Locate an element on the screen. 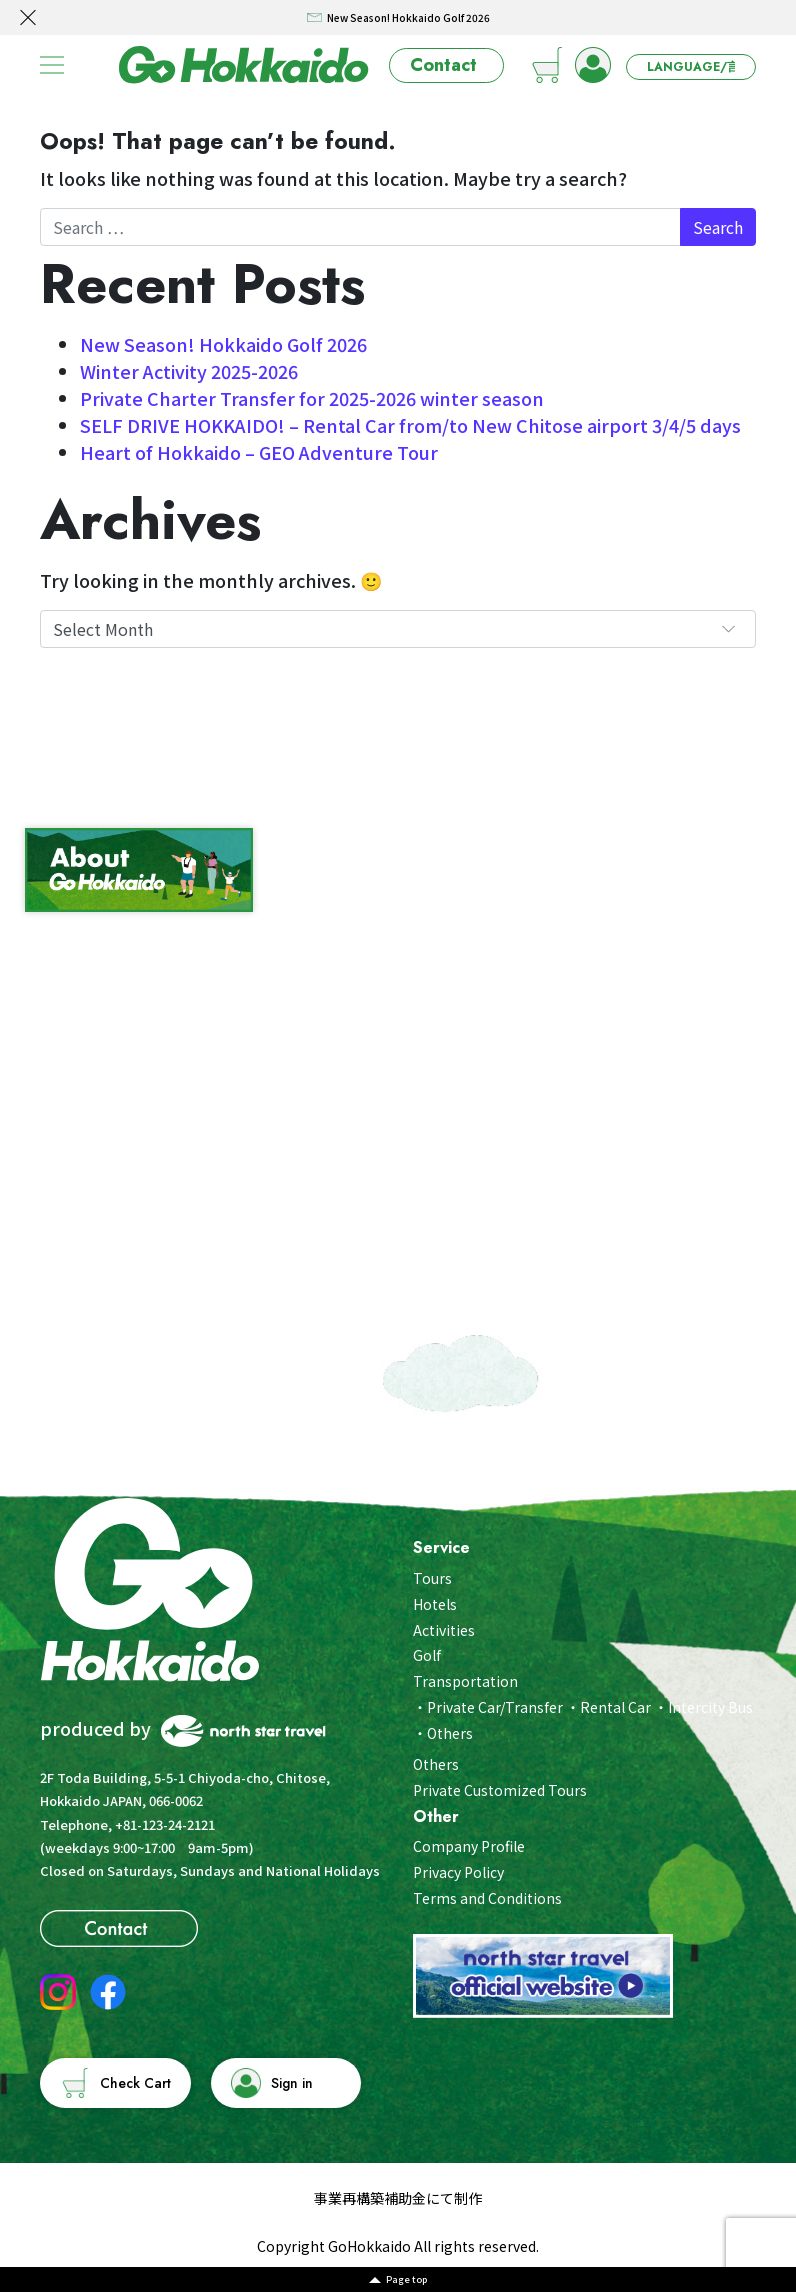 This screenshot has width=796, height=2292. Activities is located at coordinates (444, 1630).